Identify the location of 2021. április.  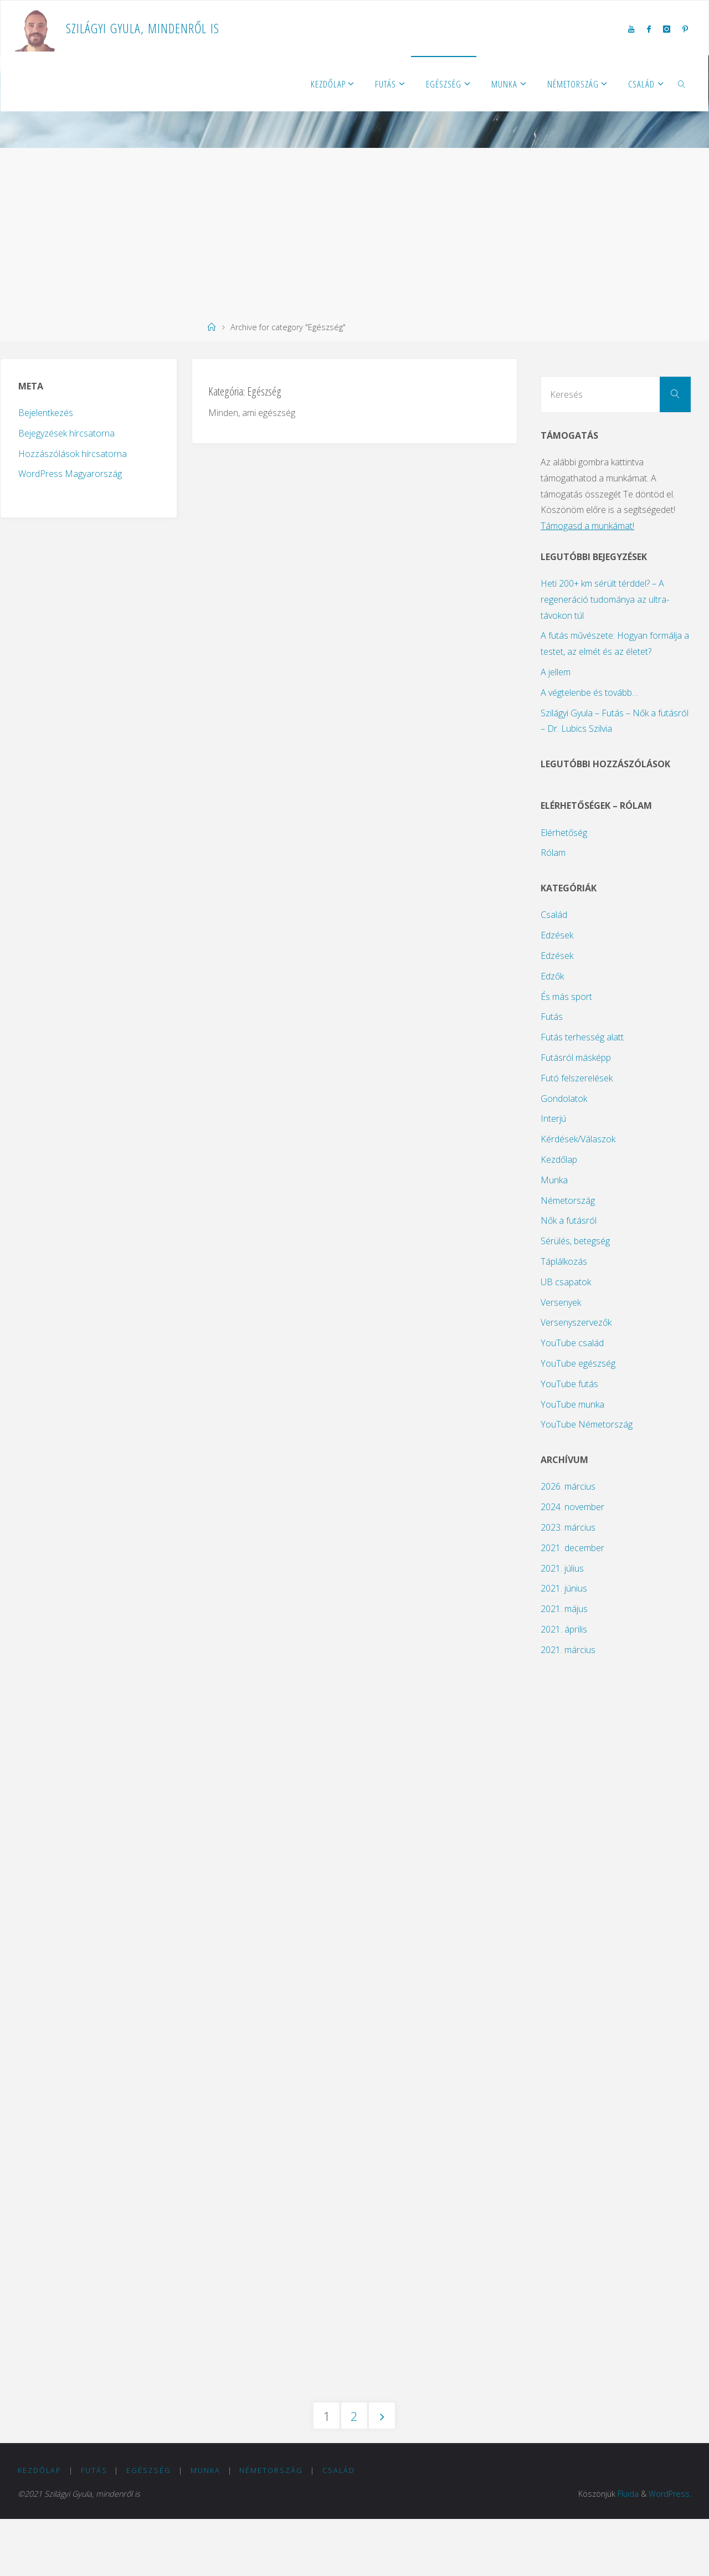
(564, 1629).